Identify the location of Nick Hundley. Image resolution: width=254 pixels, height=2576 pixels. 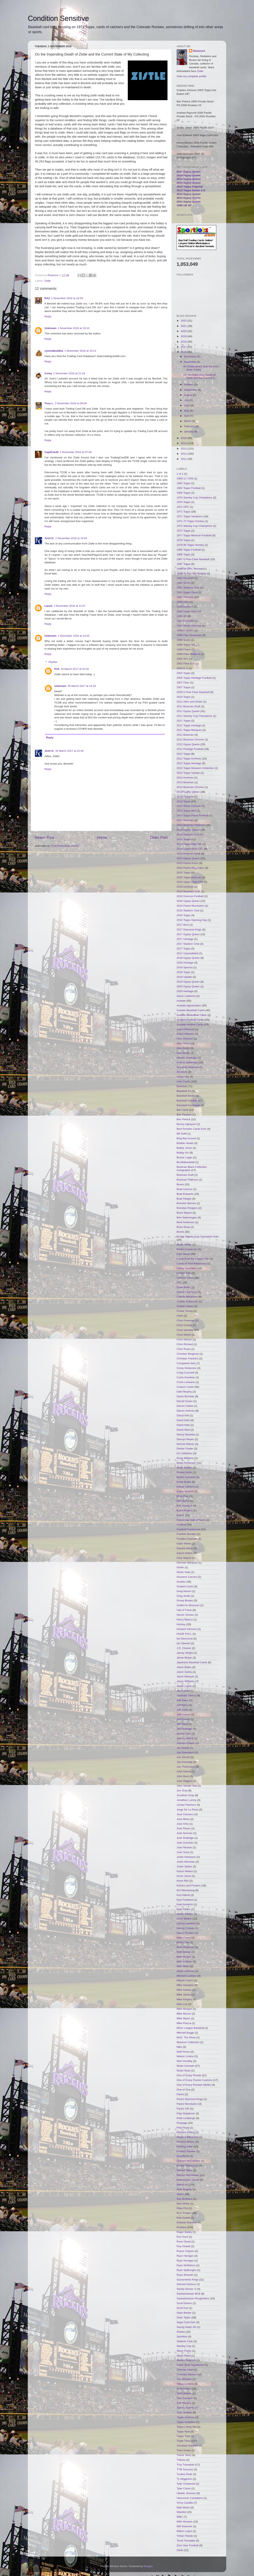
(184, 2061).